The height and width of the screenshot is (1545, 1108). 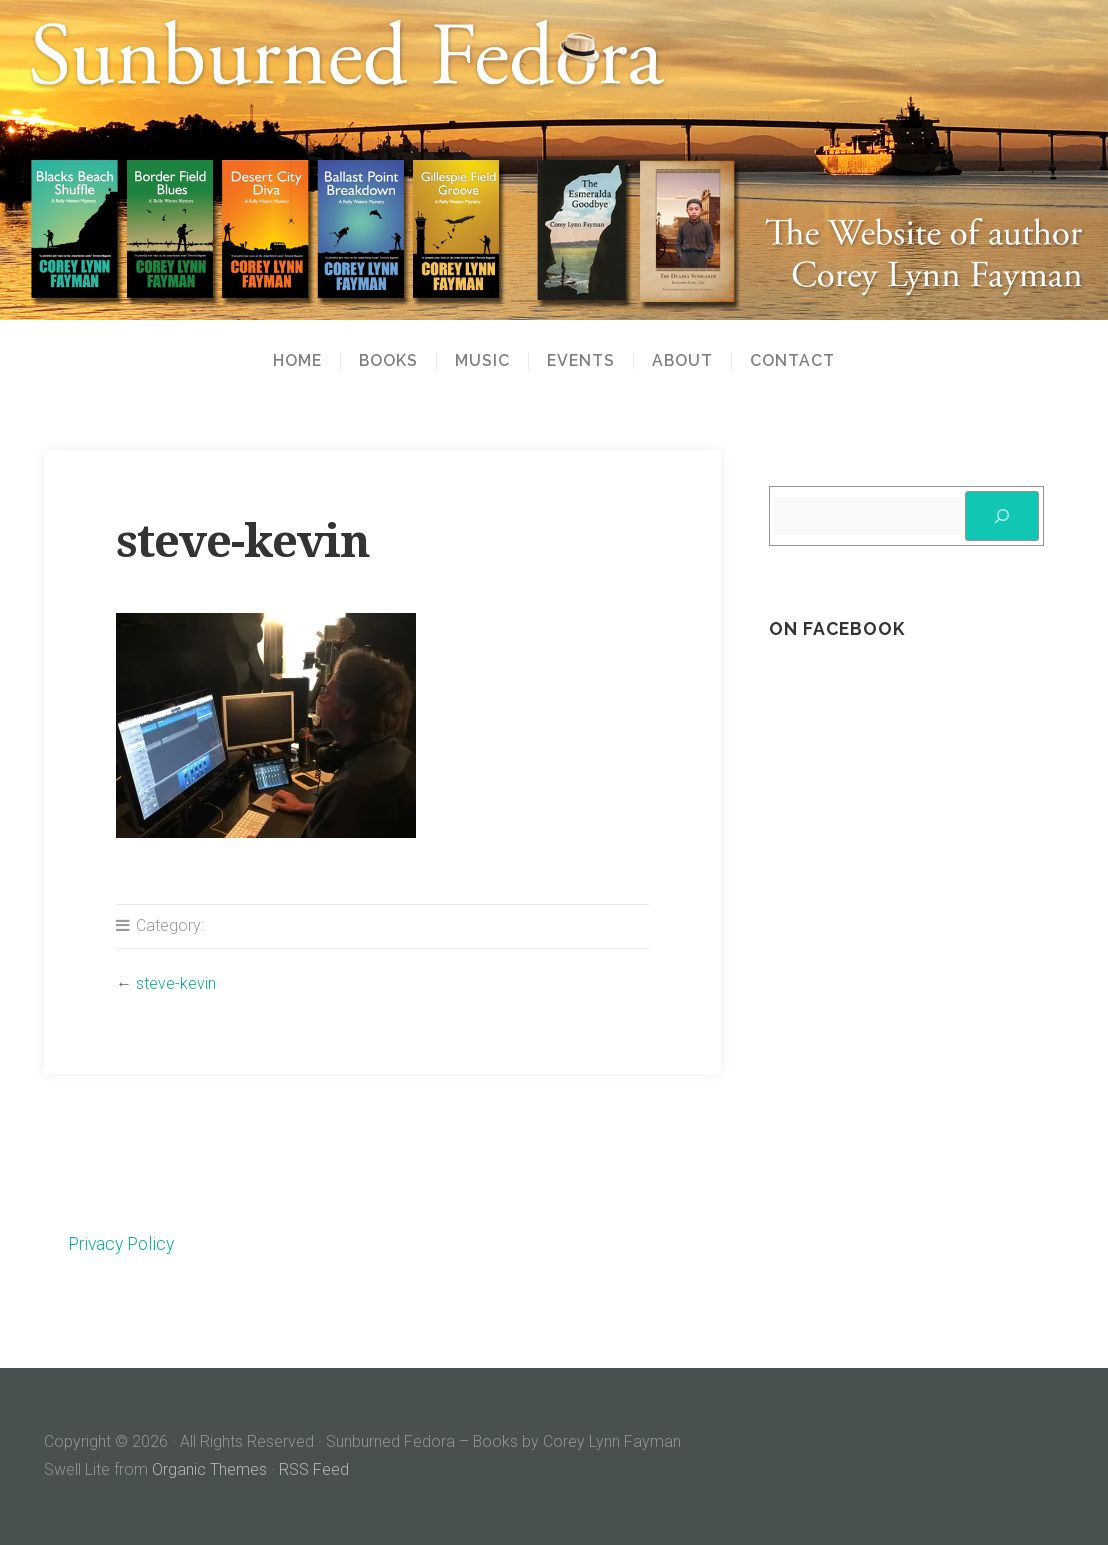 I want to click on steve-kevin, so click(x=176, y=983).